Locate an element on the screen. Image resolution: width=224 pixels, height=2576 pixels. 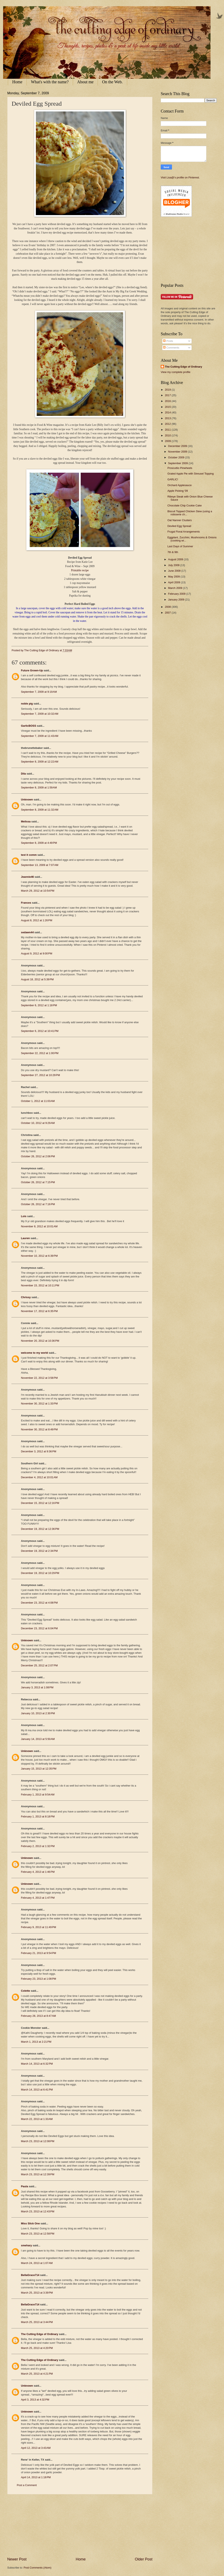
March 14, 2013 at 6:41 PM is located at coordinates (37, 2089).